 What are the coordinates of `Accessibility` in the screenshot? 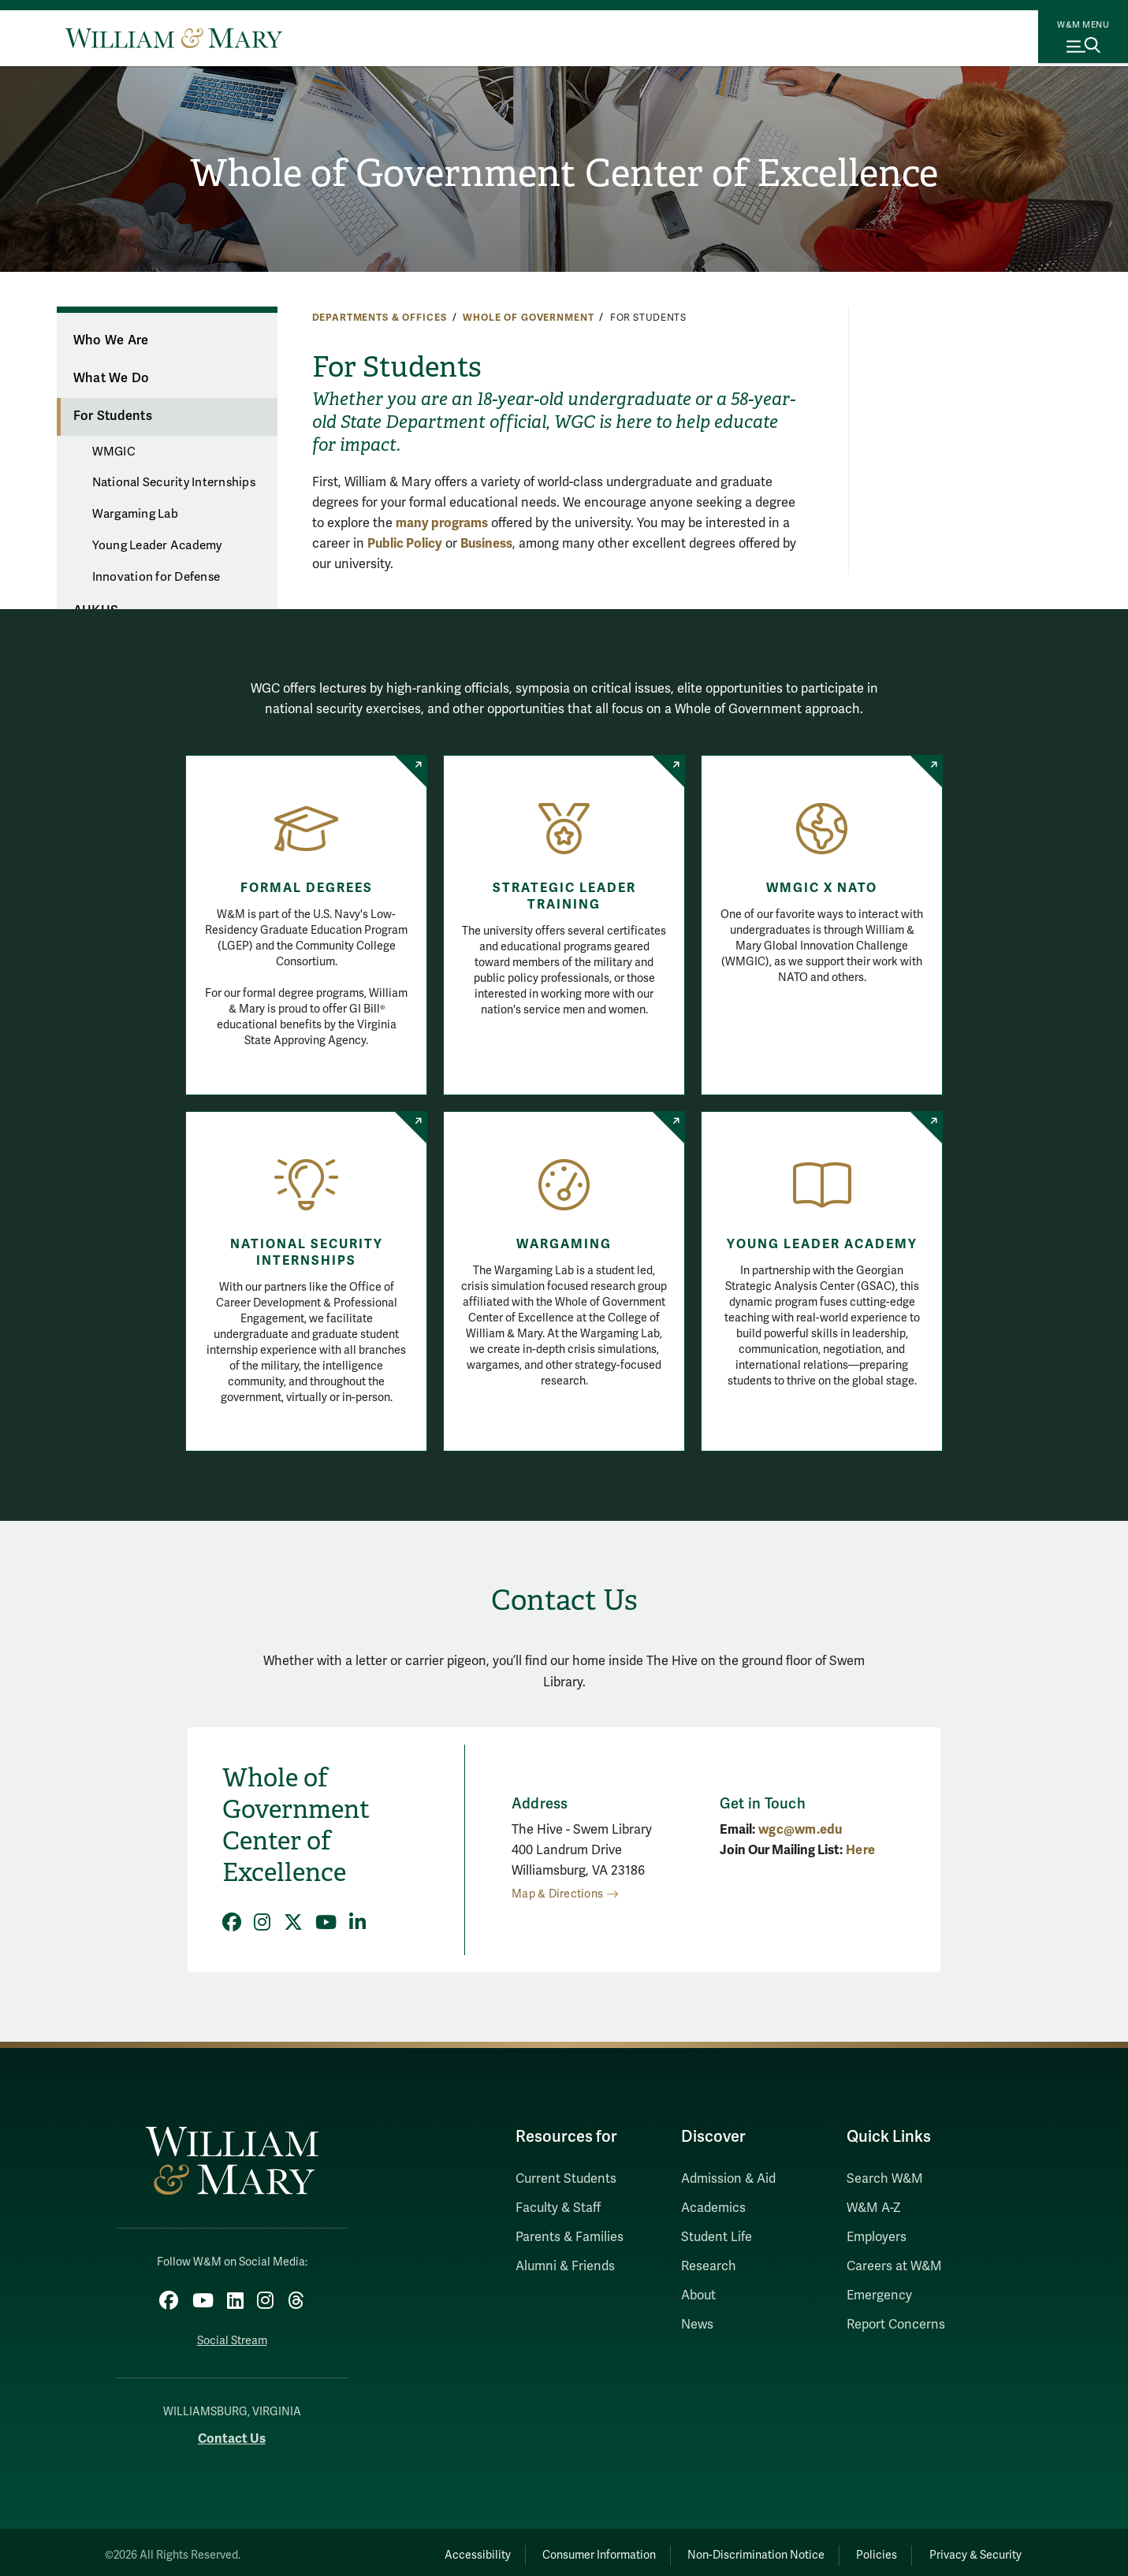 It's located at (412, 2549).